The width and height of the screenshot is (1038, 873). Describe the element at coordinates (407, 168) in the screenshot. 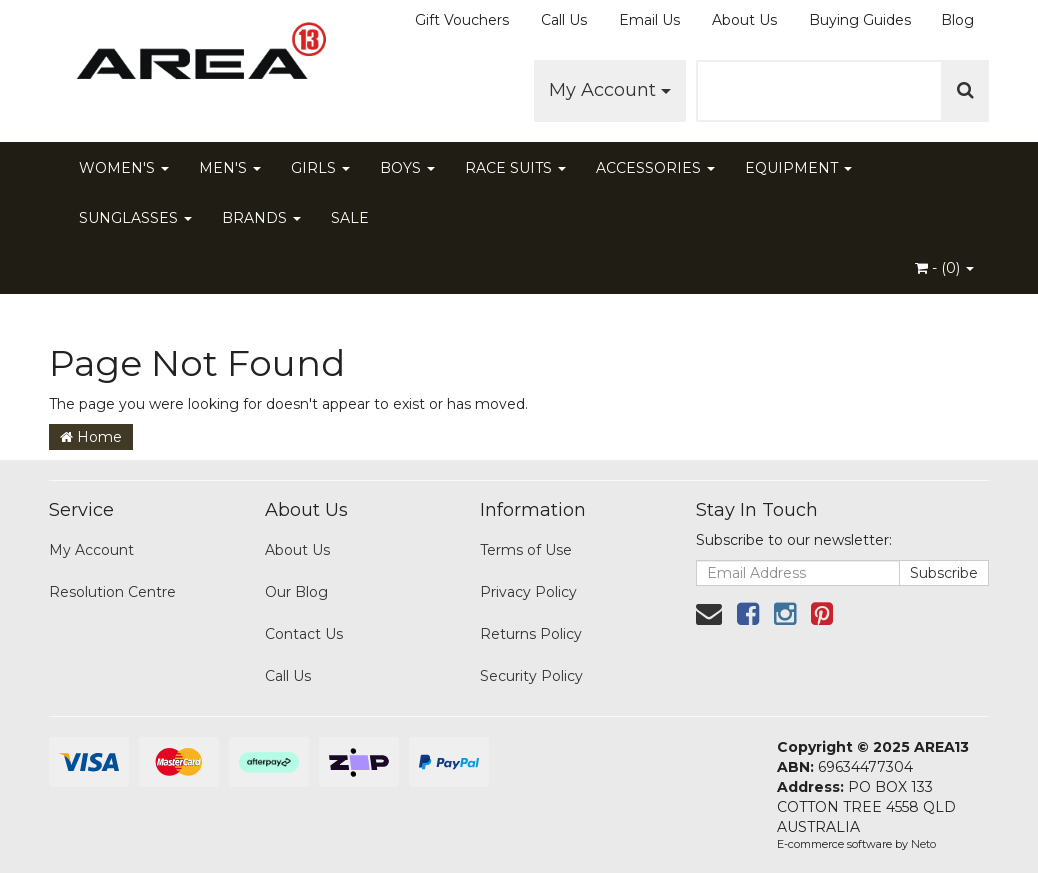

I see `BOYS` at that location.